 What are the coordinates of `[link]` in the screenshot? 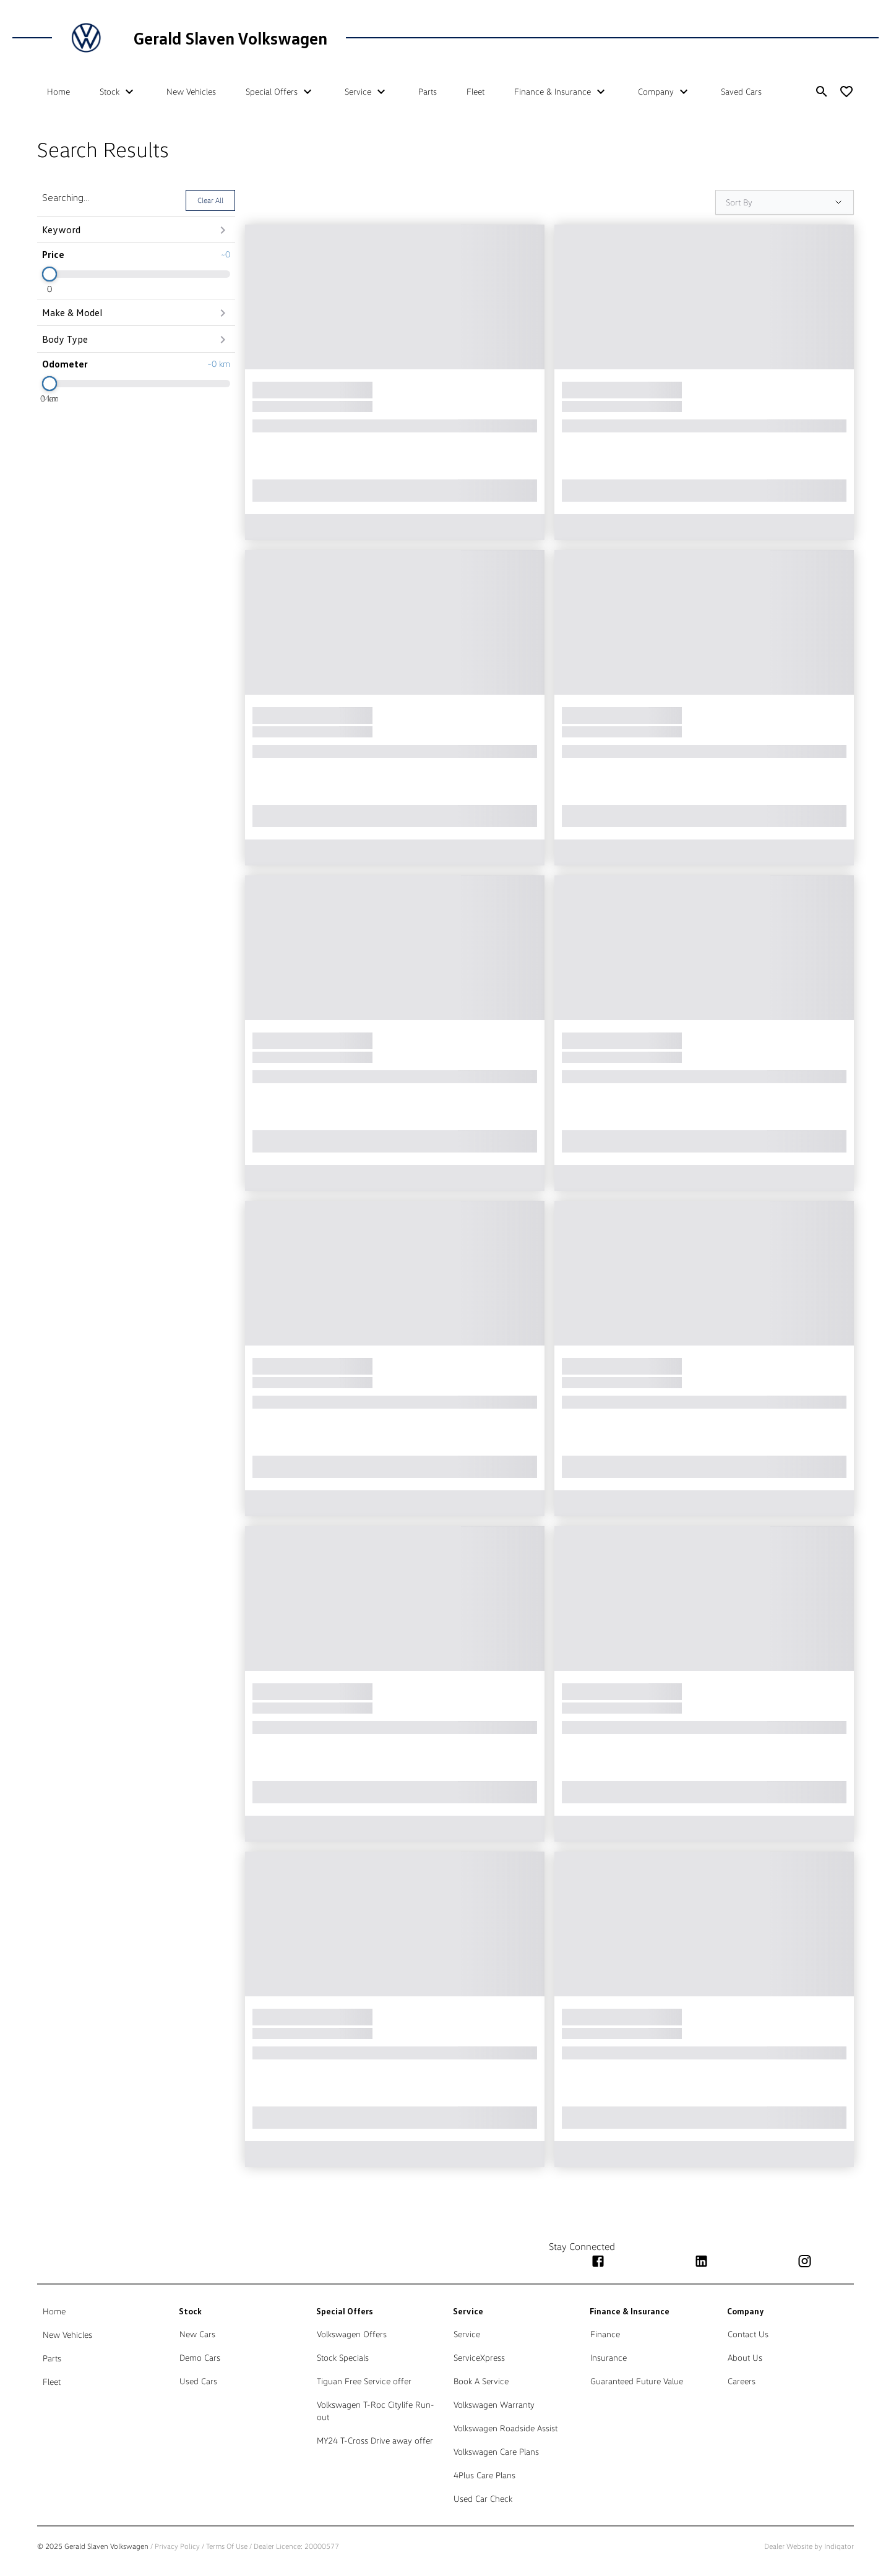 It's located at (103, 2311).